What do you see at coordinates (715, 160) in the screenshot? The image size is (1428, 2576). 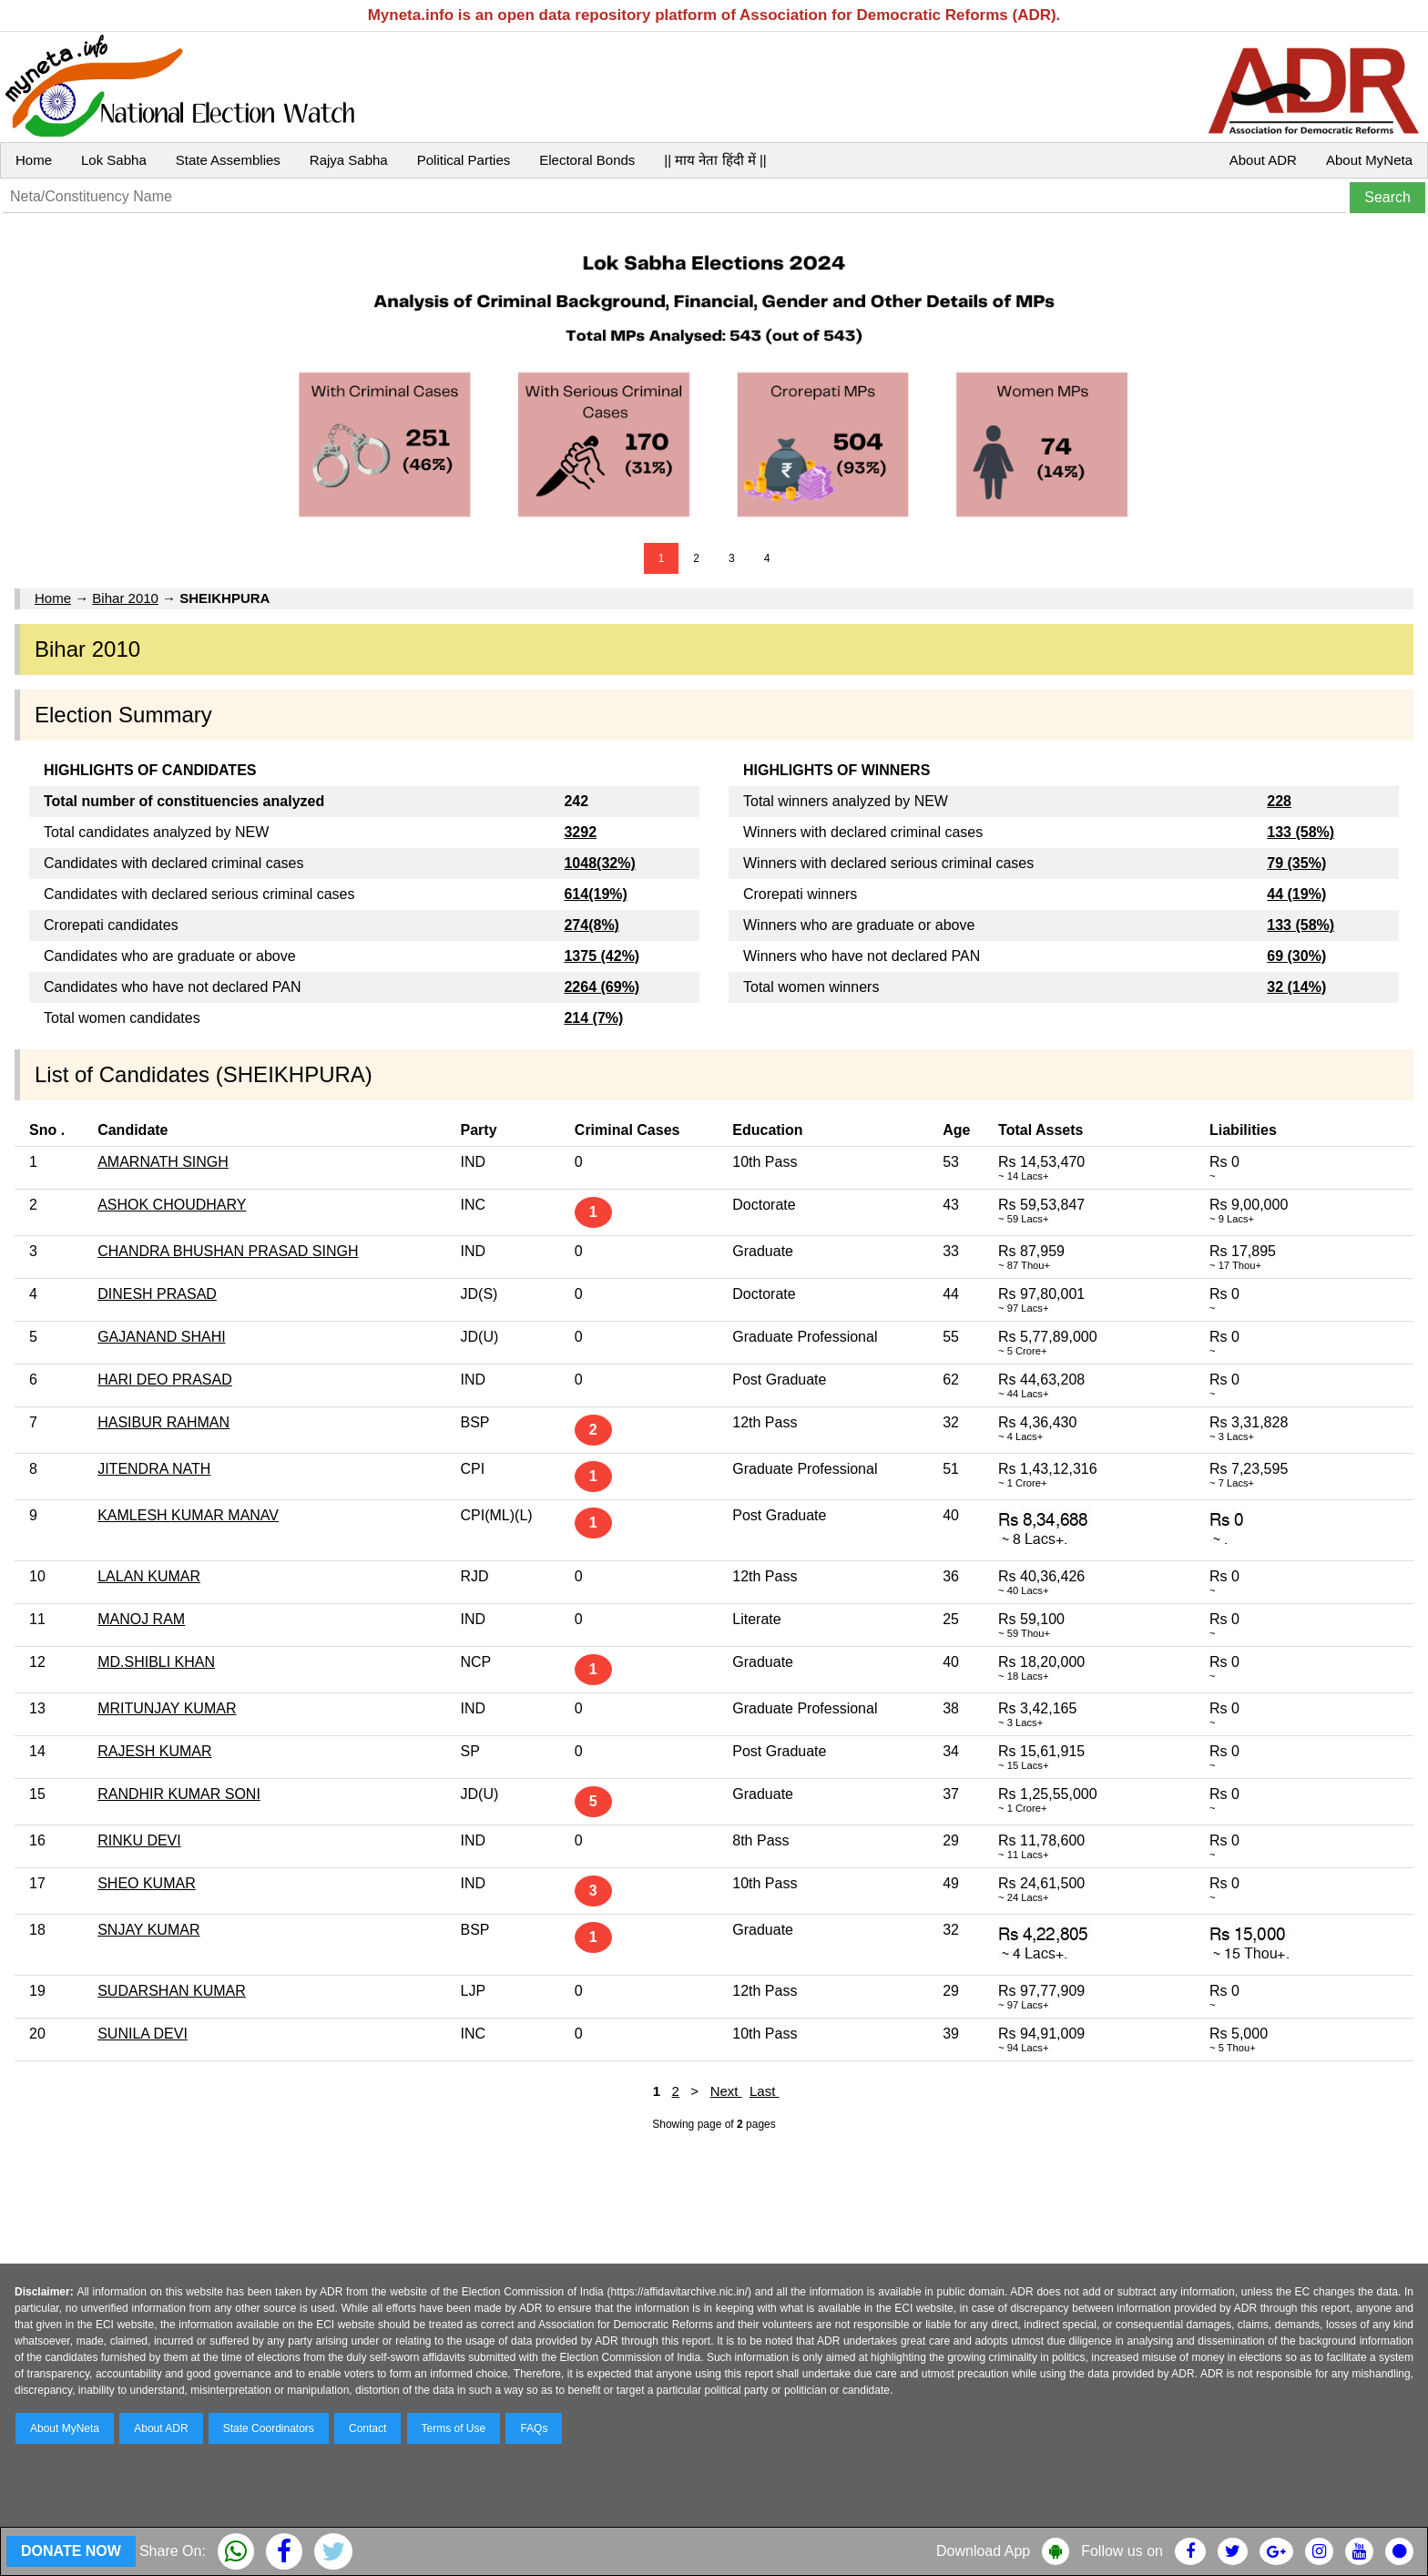 I see `|| माय नेता हिंदी में ||` at bounding box center [715, 160].